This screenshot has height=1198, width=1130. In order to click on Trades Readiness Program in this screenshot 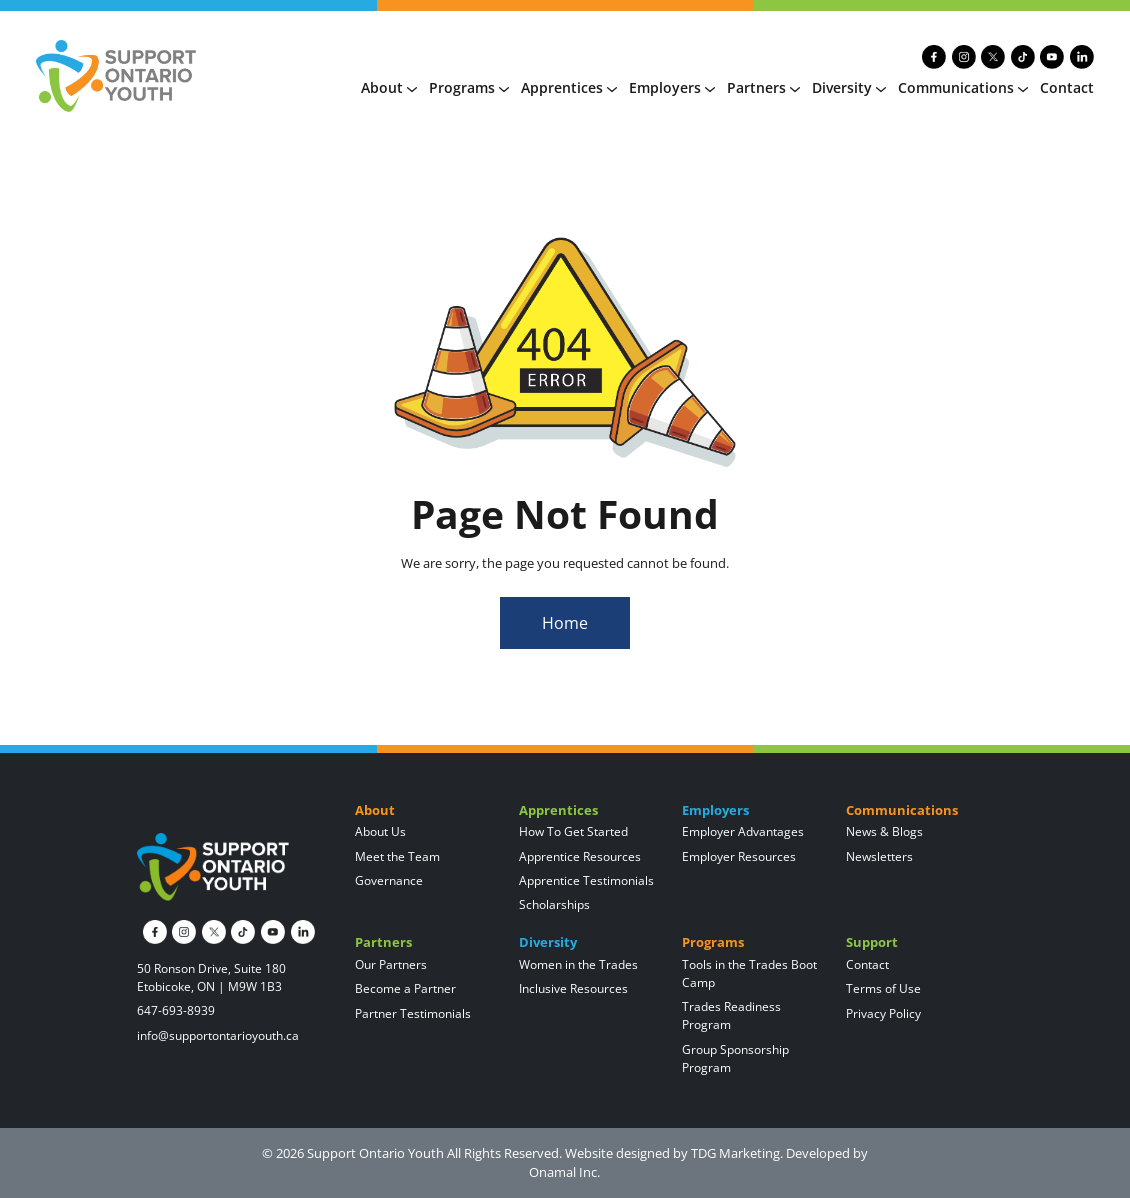, I will do `click(731, 1015)`.